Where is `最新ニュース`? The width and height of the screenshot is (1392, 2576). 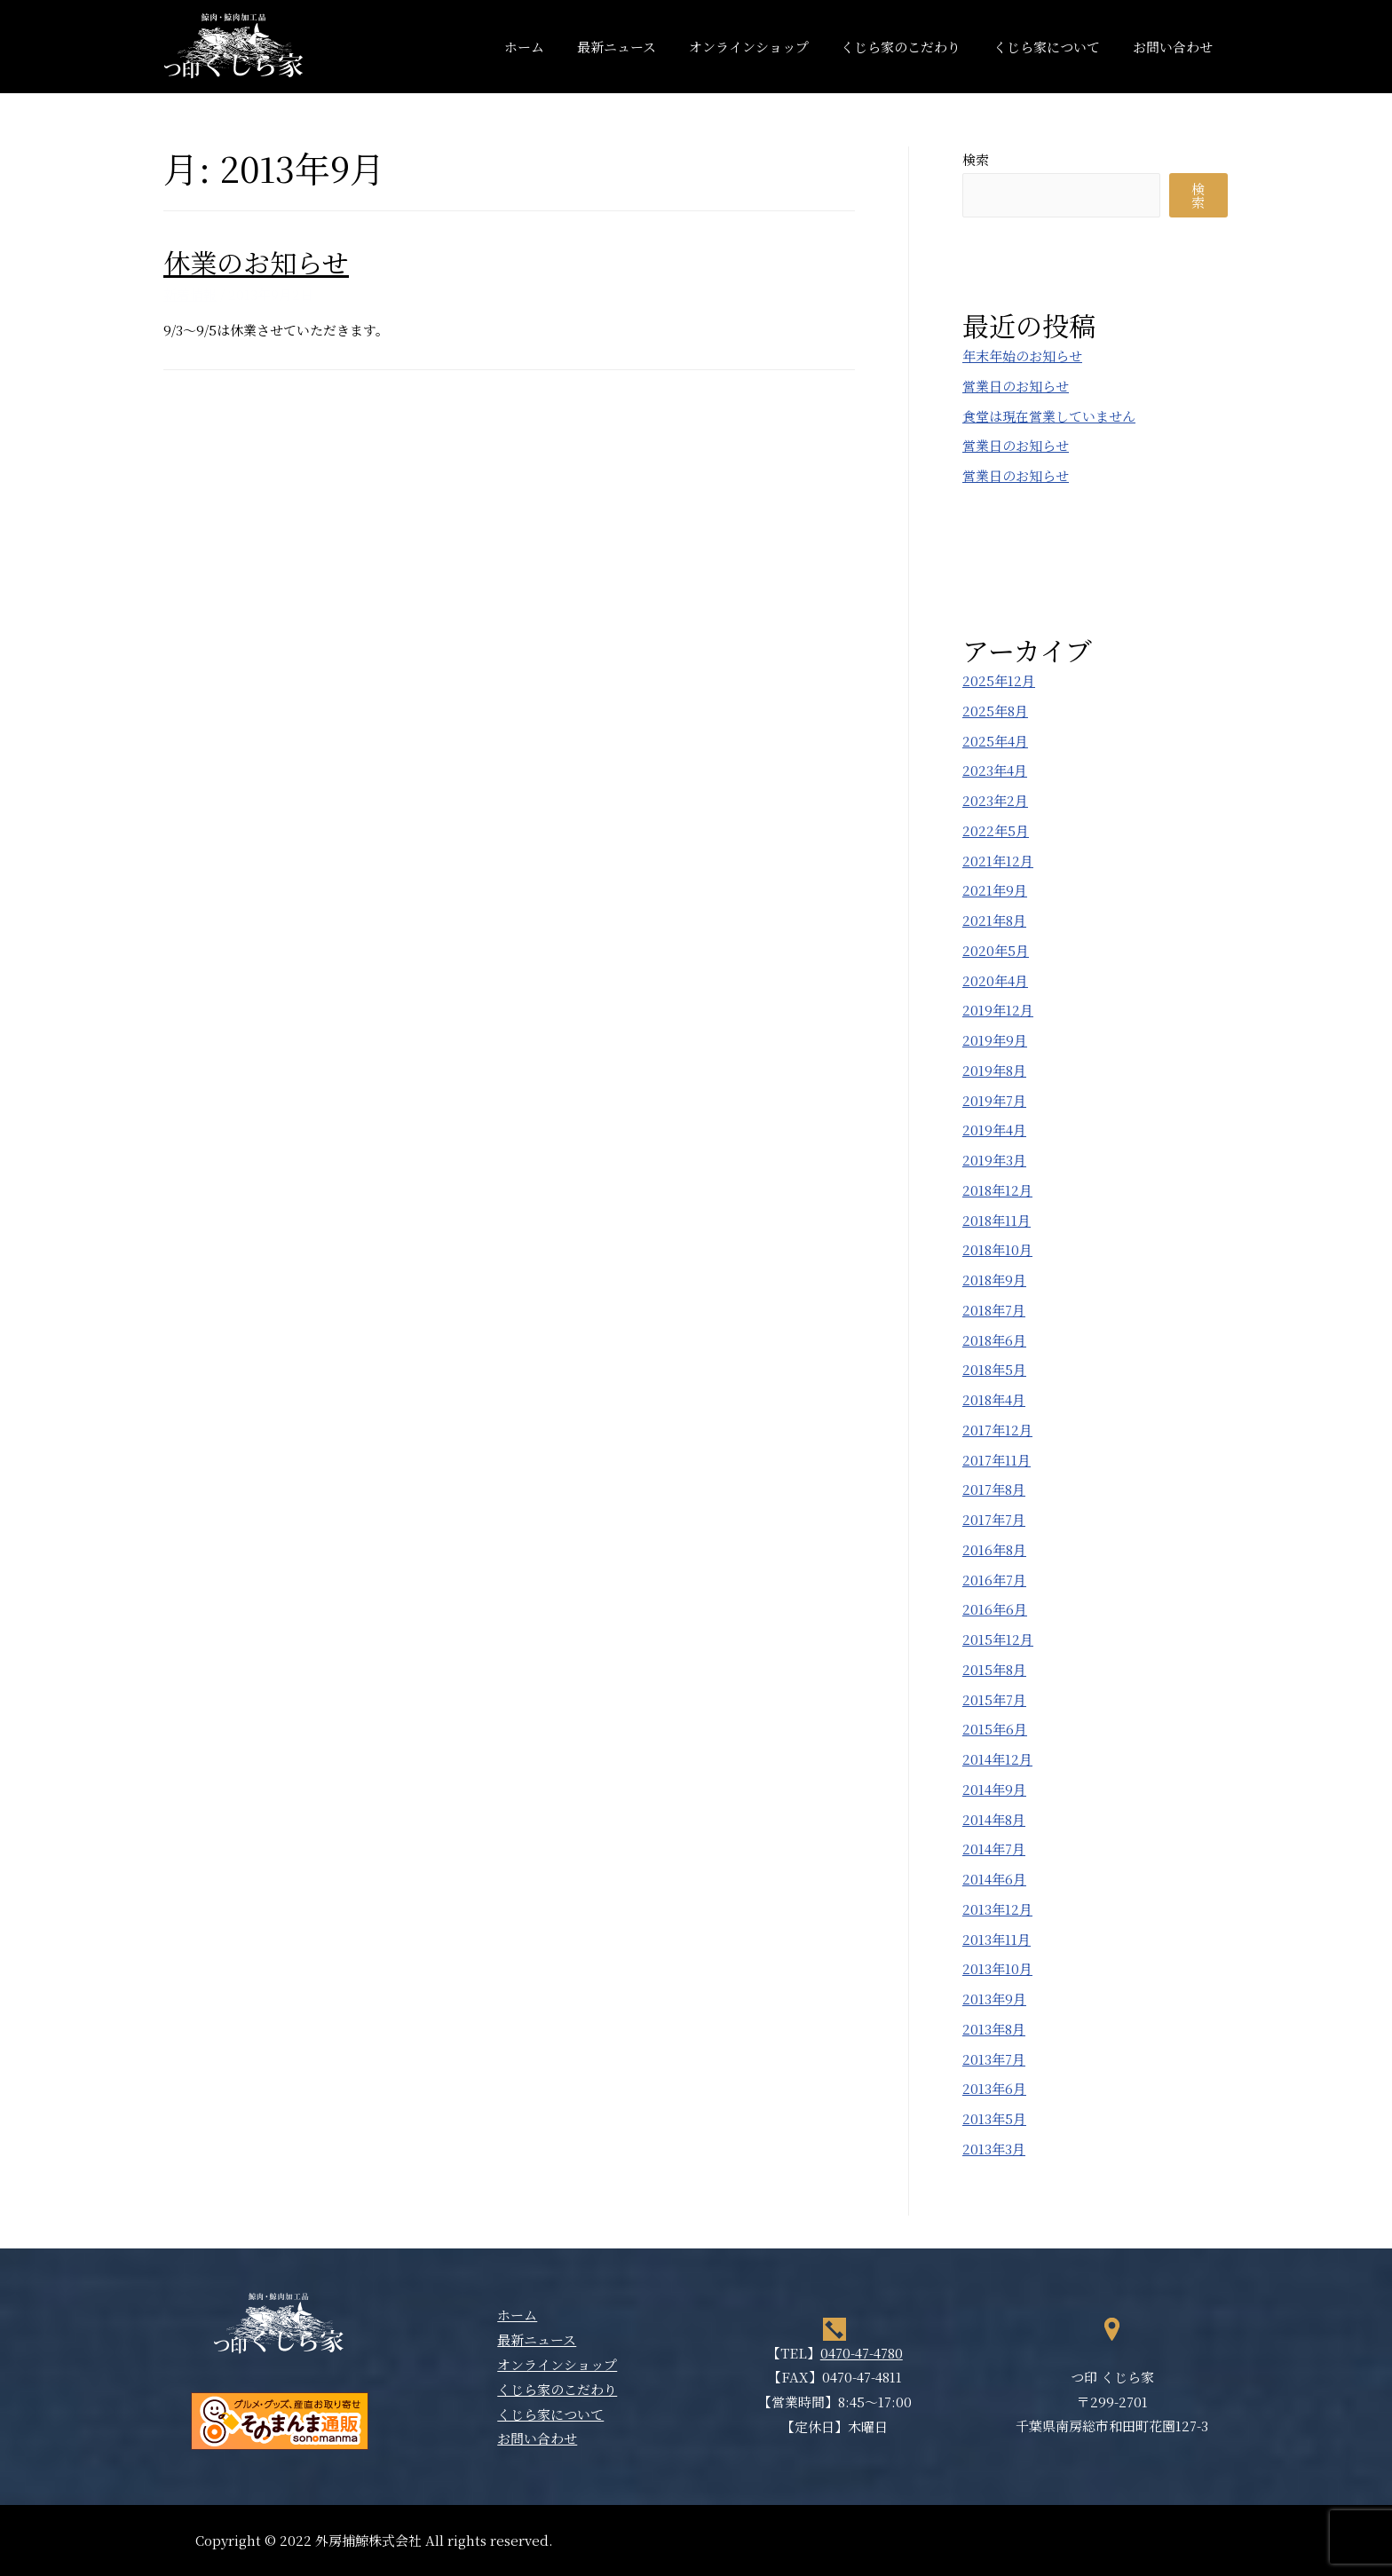 最新ニュース is located at coordinates (643, 46).